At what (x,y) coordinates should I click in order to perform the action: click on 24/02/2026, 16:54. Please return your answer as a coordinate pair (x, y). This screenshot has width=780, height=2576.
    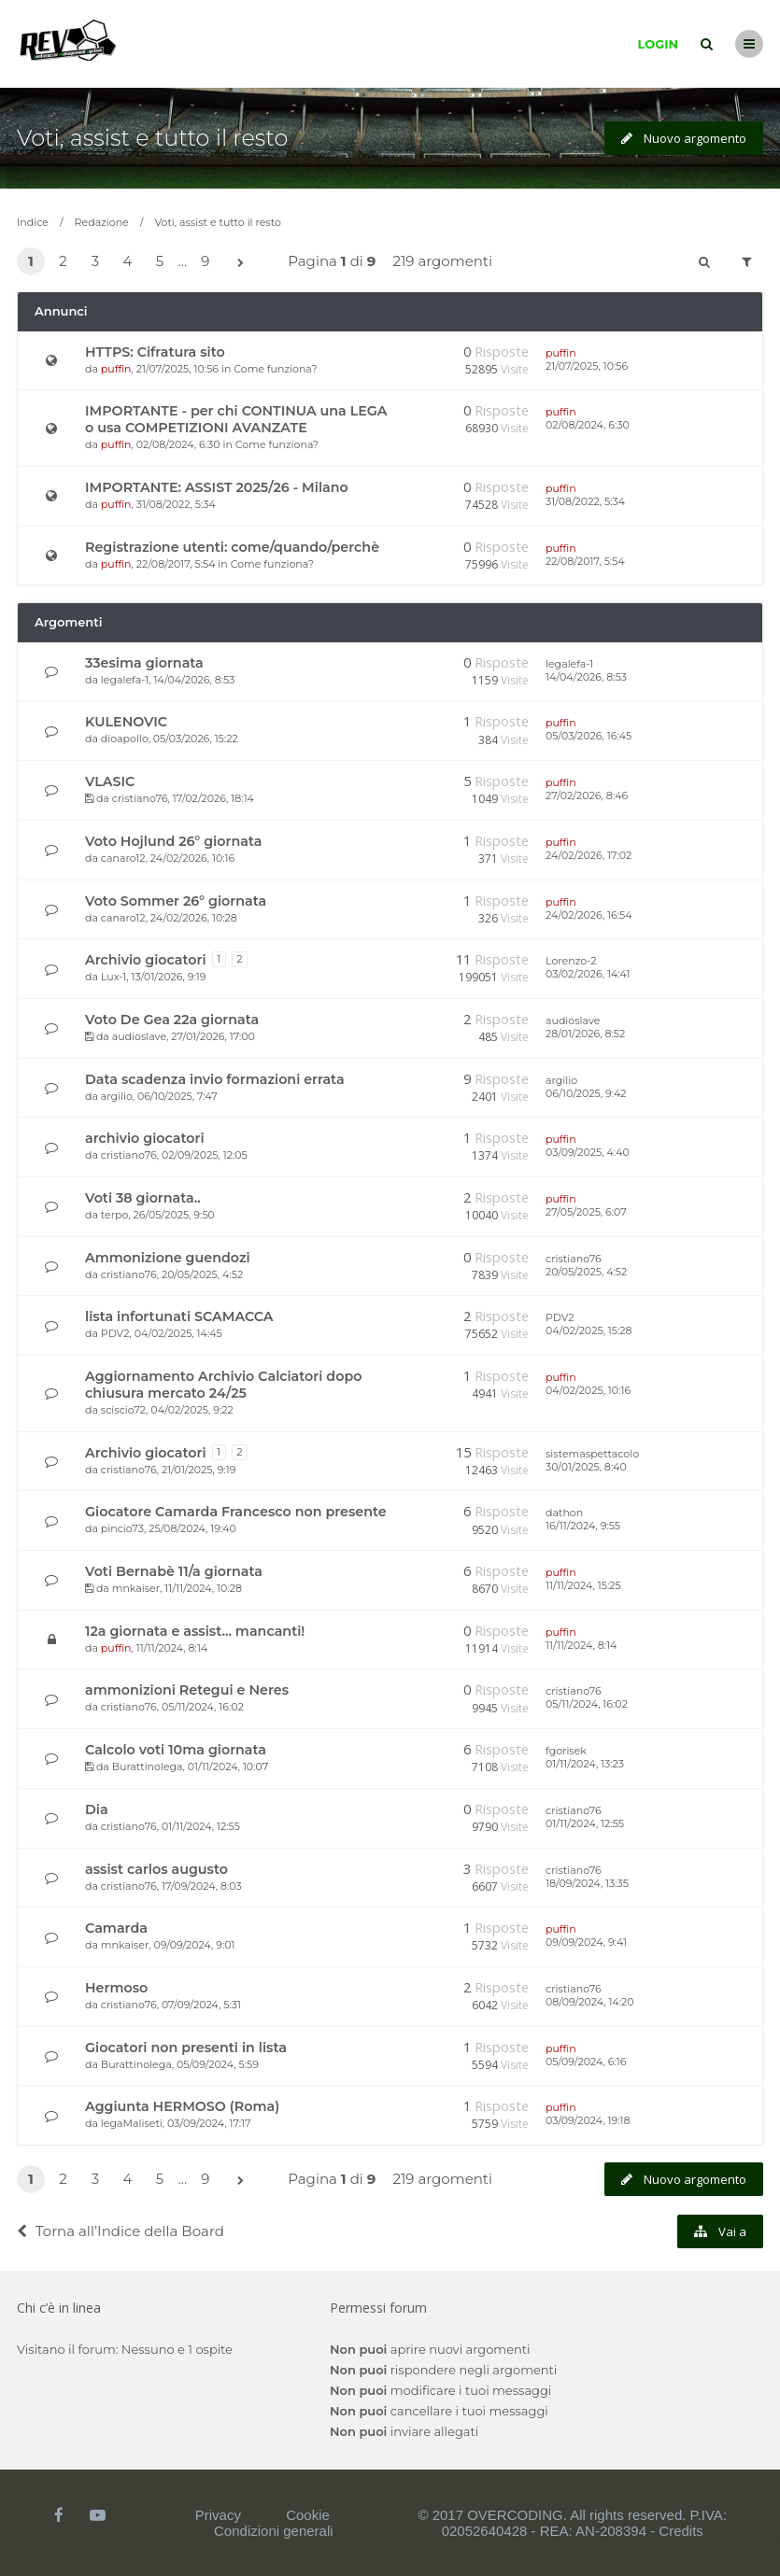
    Looking at the image, I should click on (589, 915).